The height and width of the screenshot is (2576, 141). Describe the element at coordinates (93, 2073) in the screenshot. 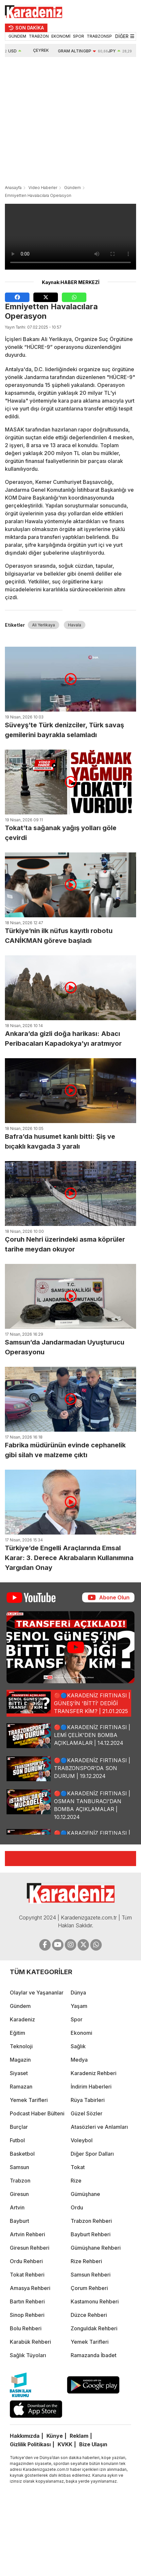

I see `Karadeniz Rehberi` at that location.